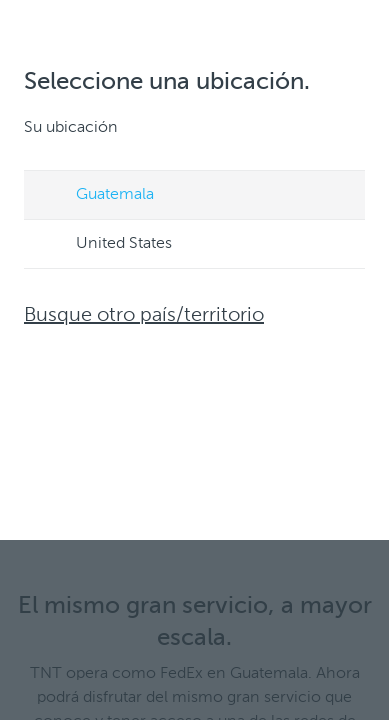  I want to click on United States, so click(105, 245).